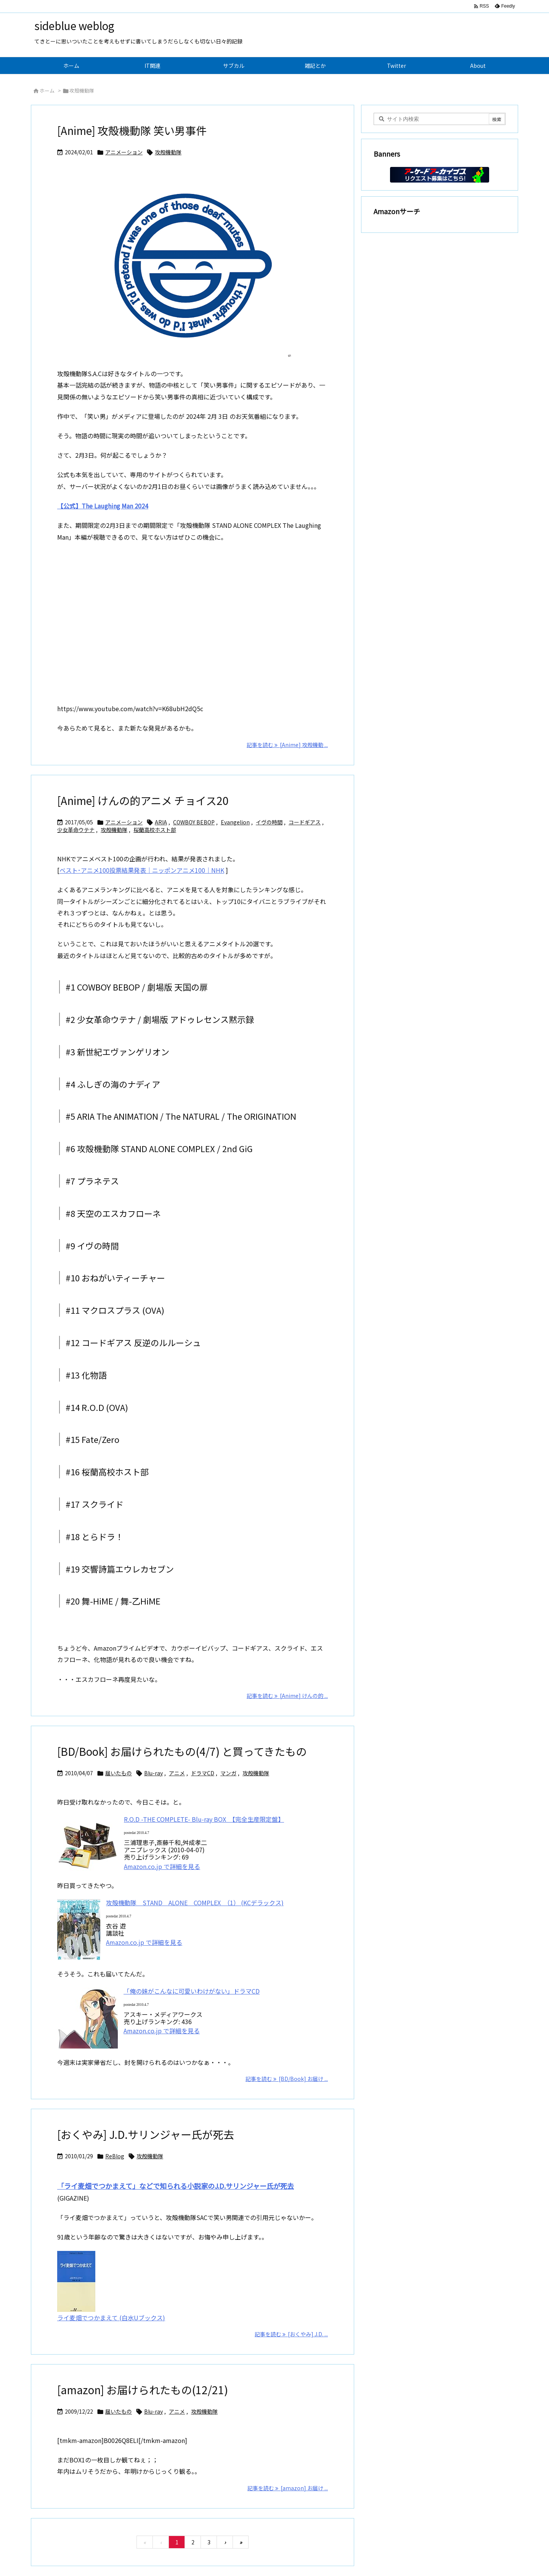 This screenshot has width=549, height=2576. What do you see at coordinates (162, 1866) in the screenshot?
I see `Amazon.co.jp で詳細を見る` at bounding box center [162, 1866].